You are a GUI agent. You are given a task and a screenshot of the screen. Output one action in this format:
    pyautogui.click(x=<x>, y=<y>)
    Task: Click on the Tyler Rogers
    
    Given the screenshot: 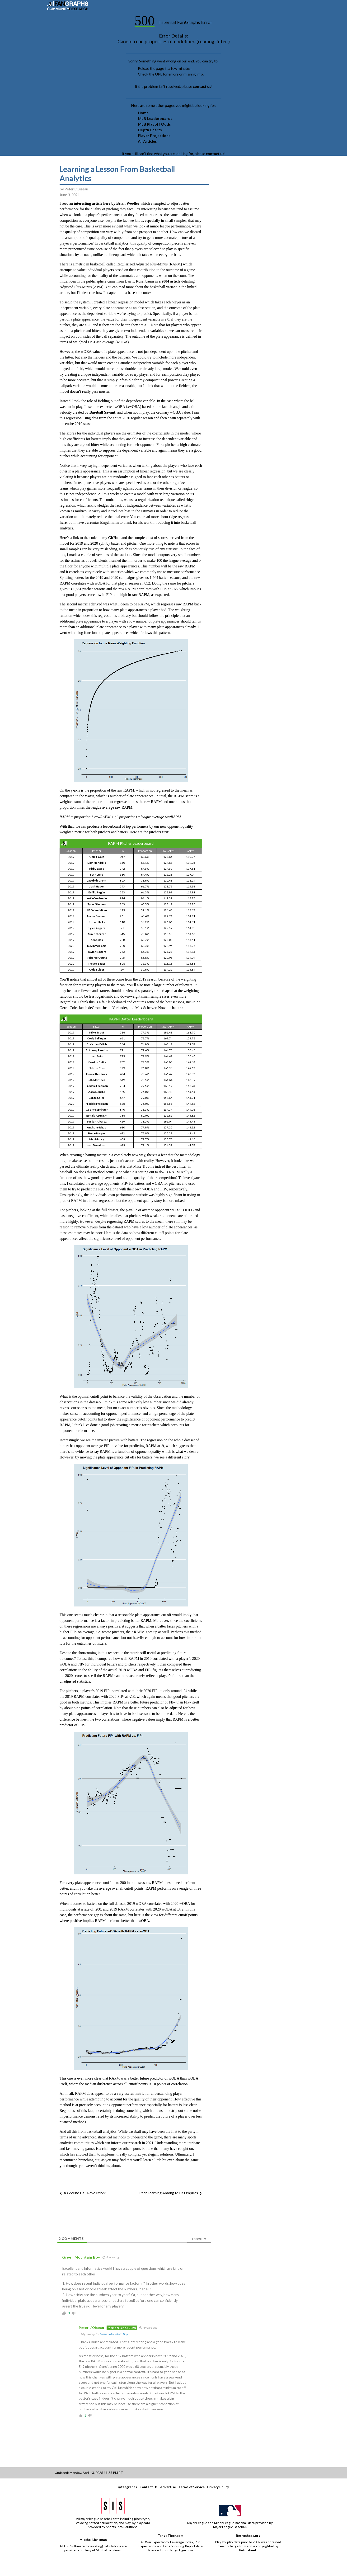 What is the action you would take?
    pyautogui.click(x=96, y=928)
    